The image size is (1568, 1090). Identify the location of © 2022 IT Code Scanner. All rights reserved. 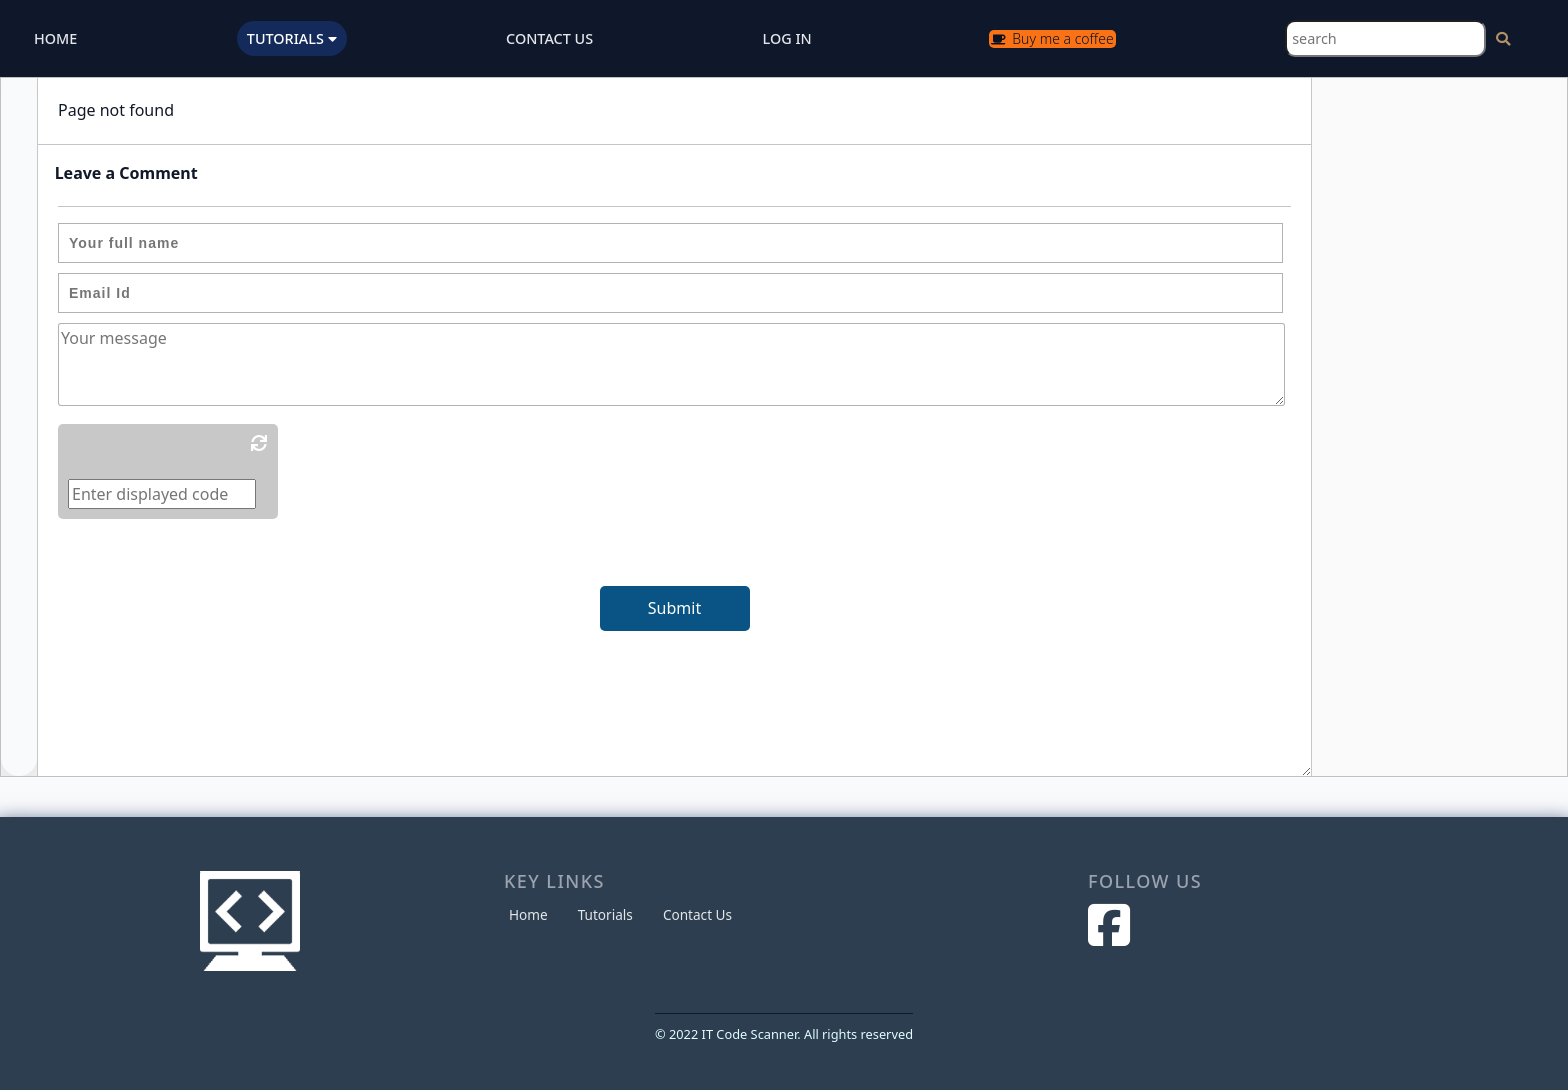
(784, 1034).